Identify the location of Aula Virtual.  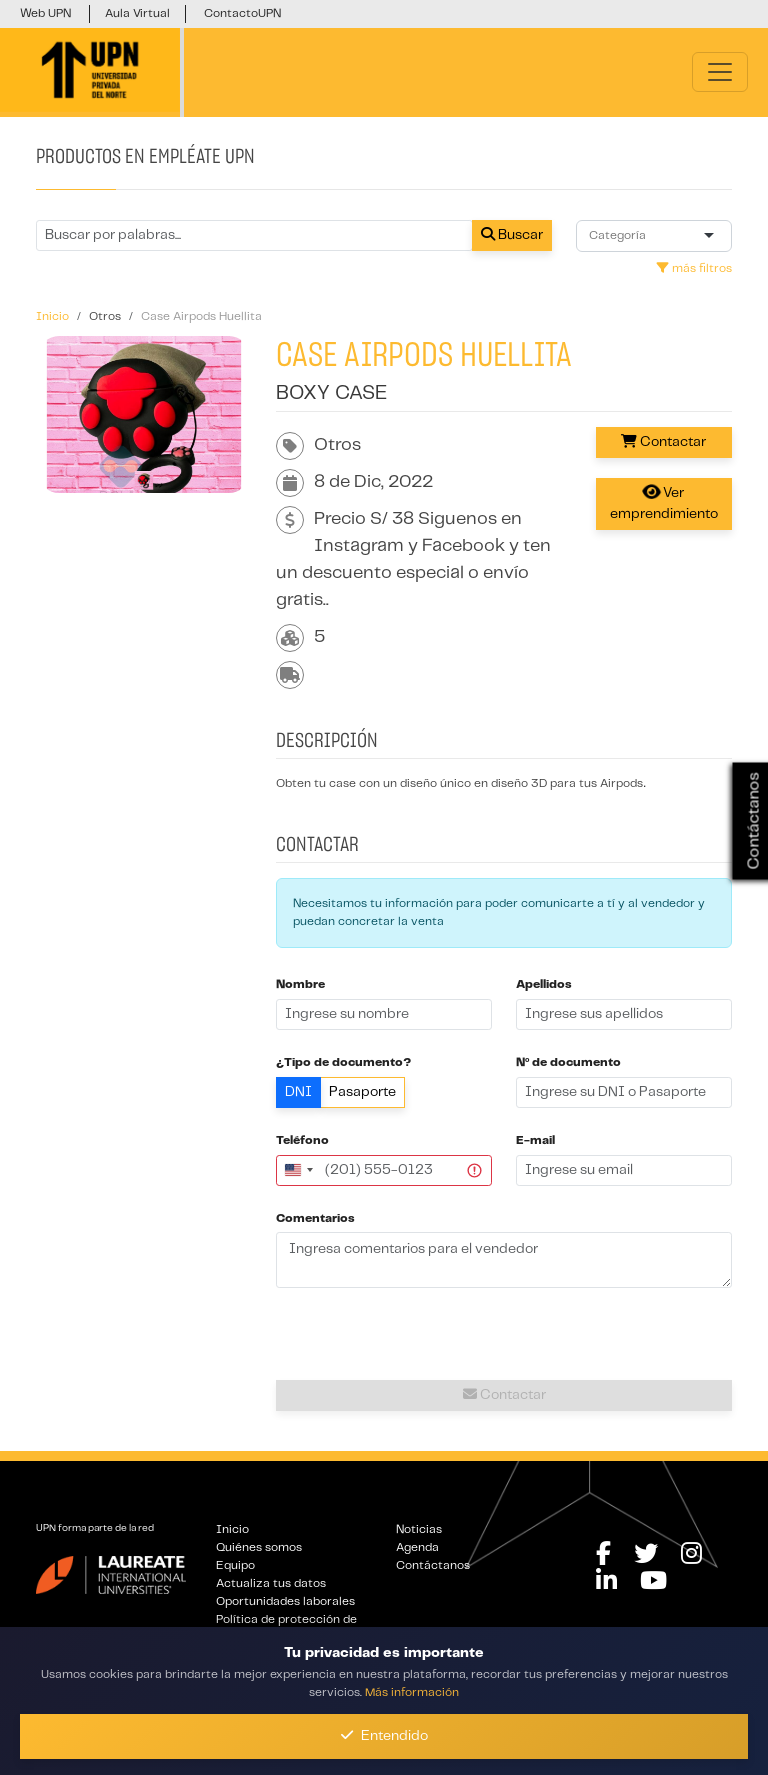
(137, 13).